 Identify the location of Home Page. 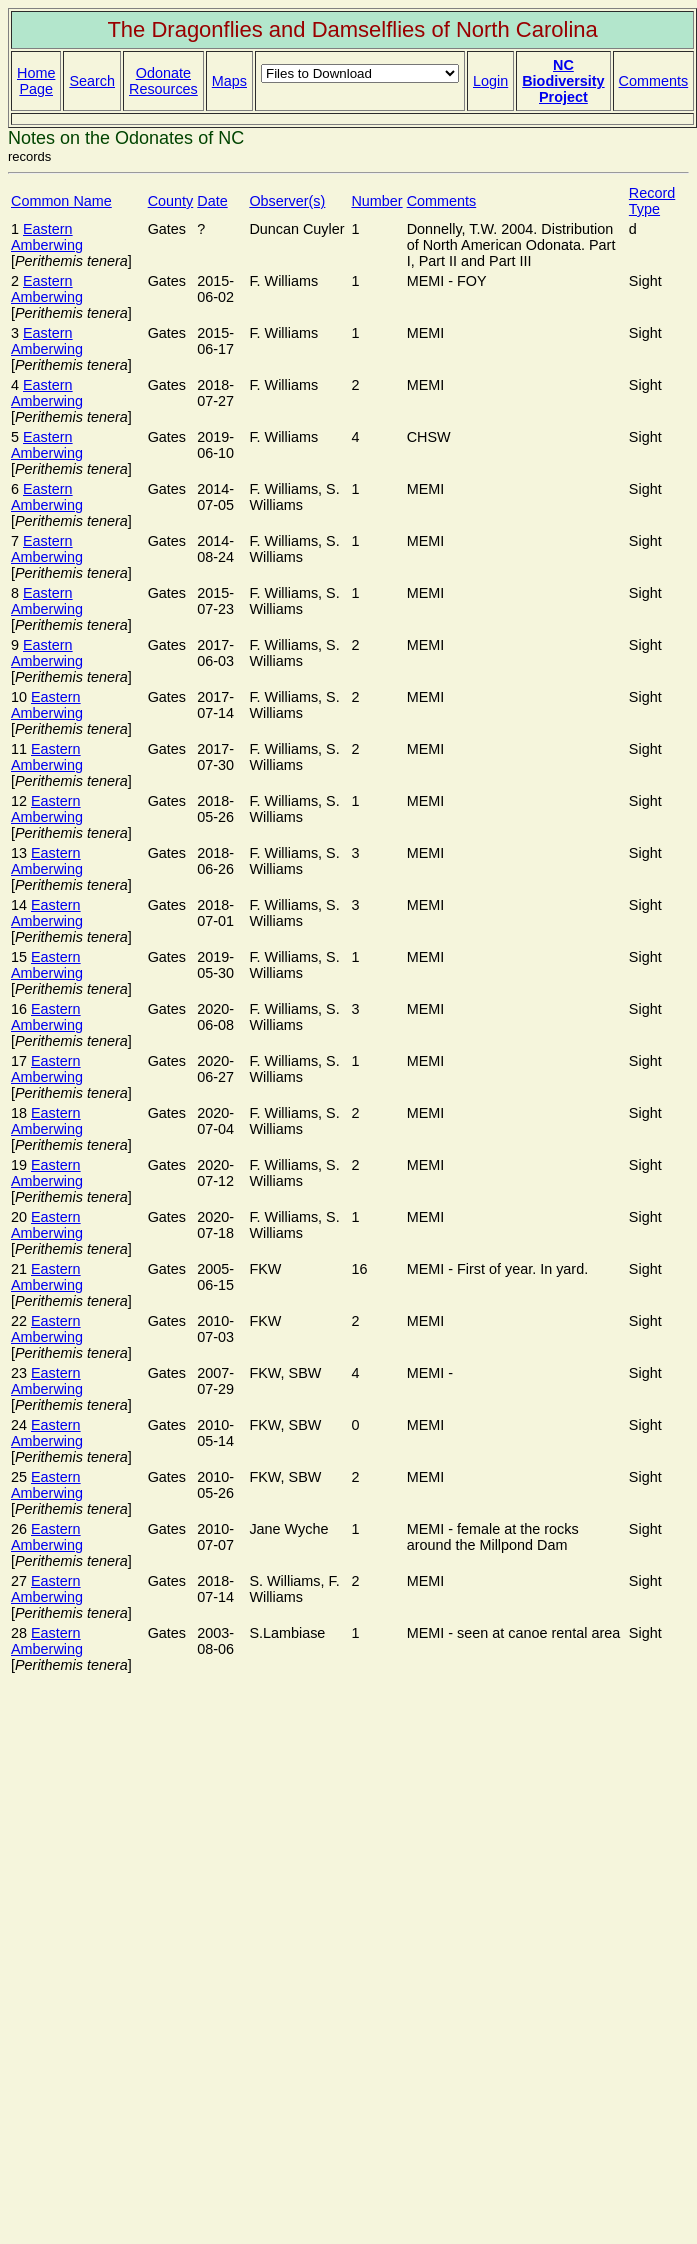
(36, 81).